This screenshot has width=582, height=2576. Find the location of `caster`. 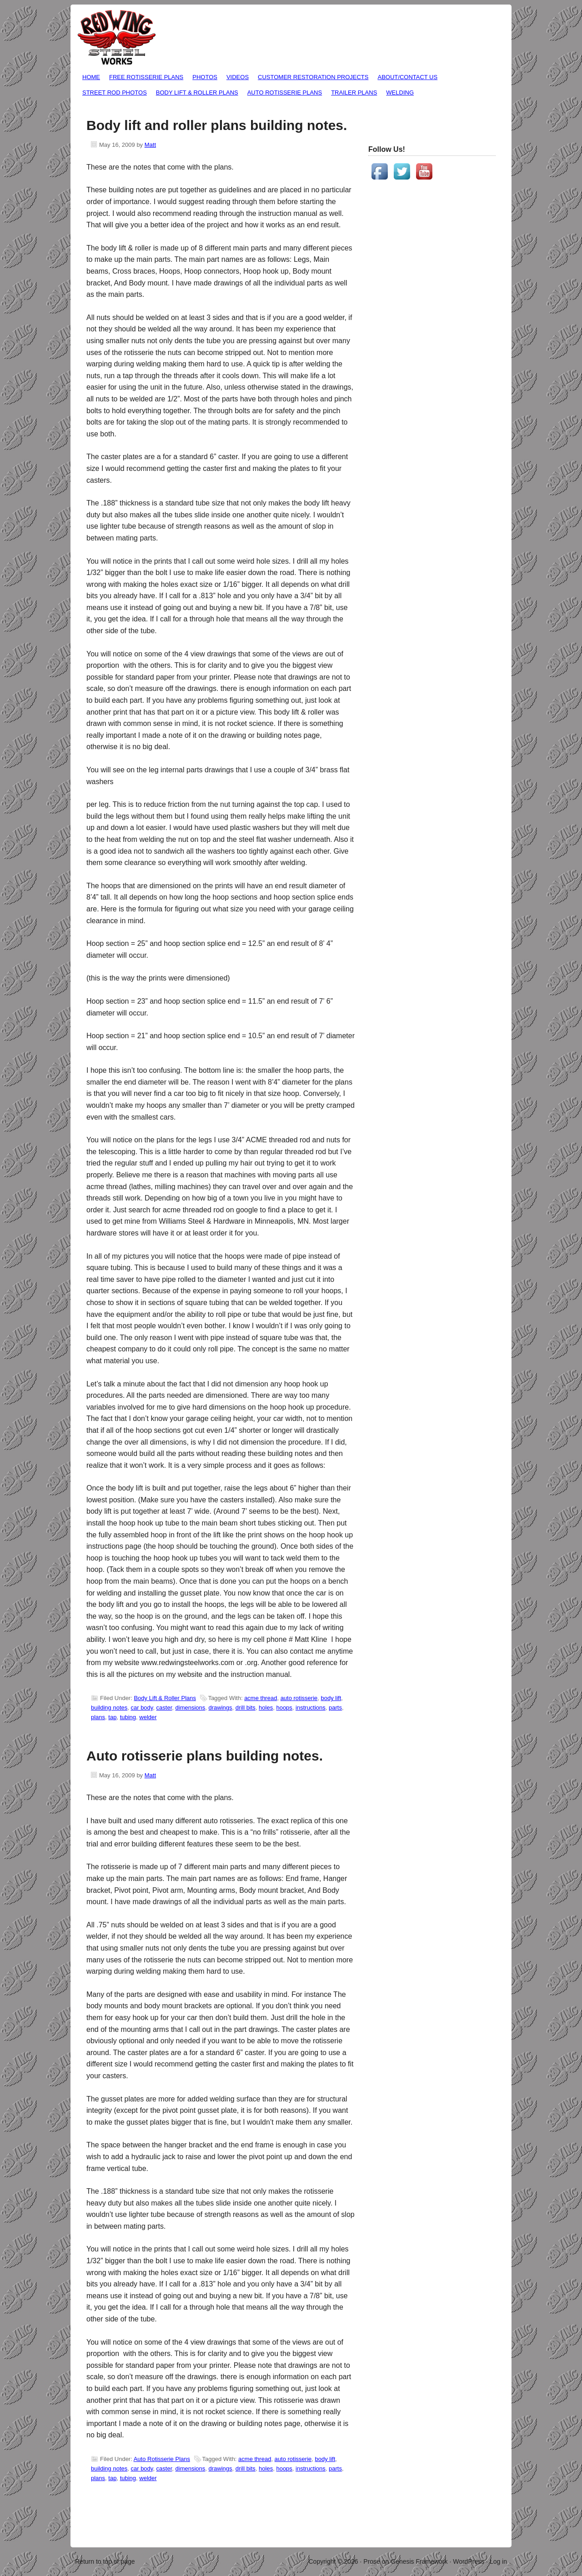

caster is located at coordinates (164, 1707).